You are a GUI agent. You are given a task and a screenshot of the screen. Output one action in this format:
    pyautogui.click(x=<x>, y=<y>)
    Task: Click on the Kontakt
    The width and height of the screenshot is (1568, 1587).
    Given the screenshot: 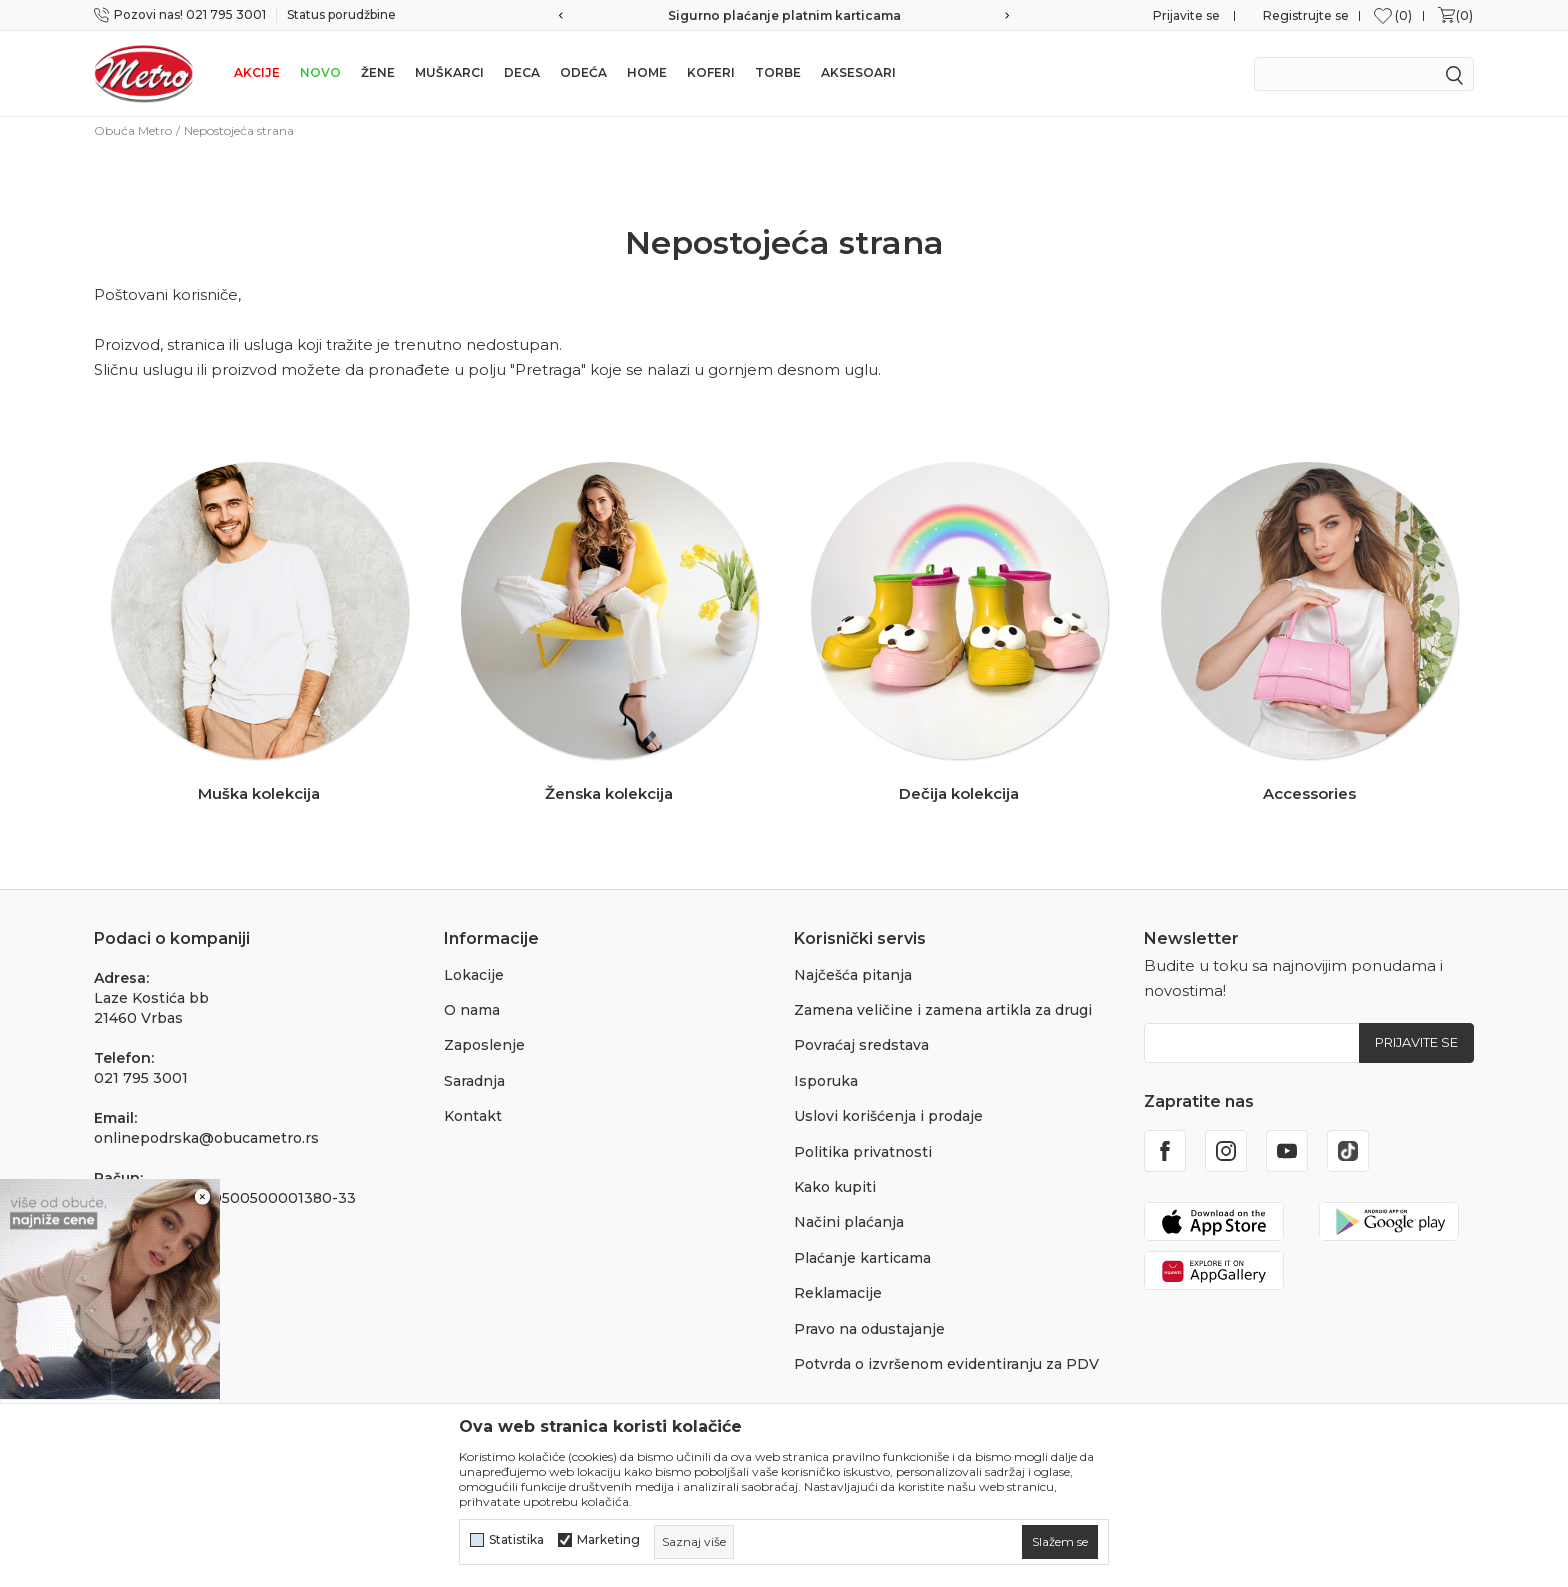 What is the action you would take?
    pyautogui.click(x=473, y=1116)
    